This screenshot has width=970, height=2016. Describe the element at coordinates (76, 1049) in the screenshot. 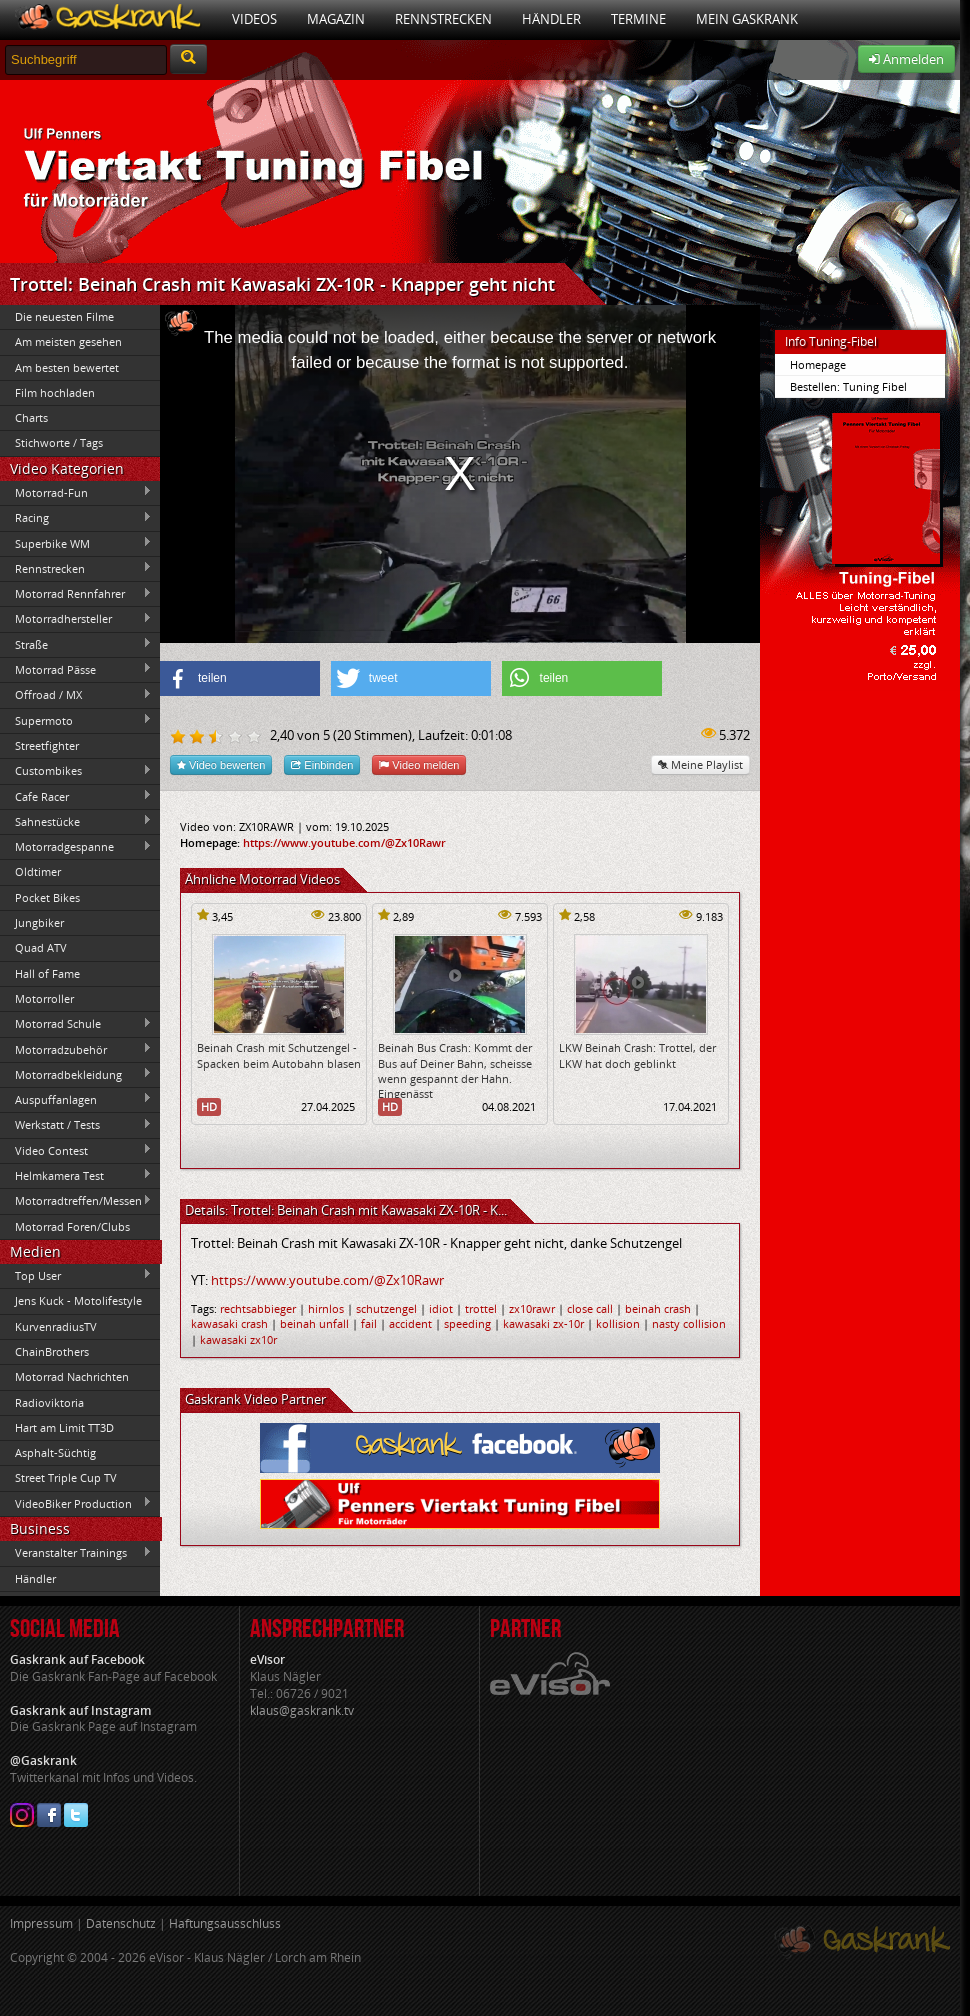

I see `Motorradzubehör` at that location.